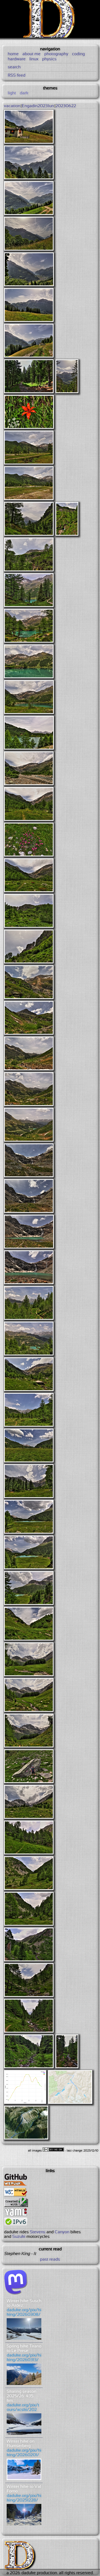 The width and height of the screenshot is (100, 2576). What do you see at coordinates (37, 2232) in the screenshot?
I see `Stevens` at bounding box center [37, 2232].